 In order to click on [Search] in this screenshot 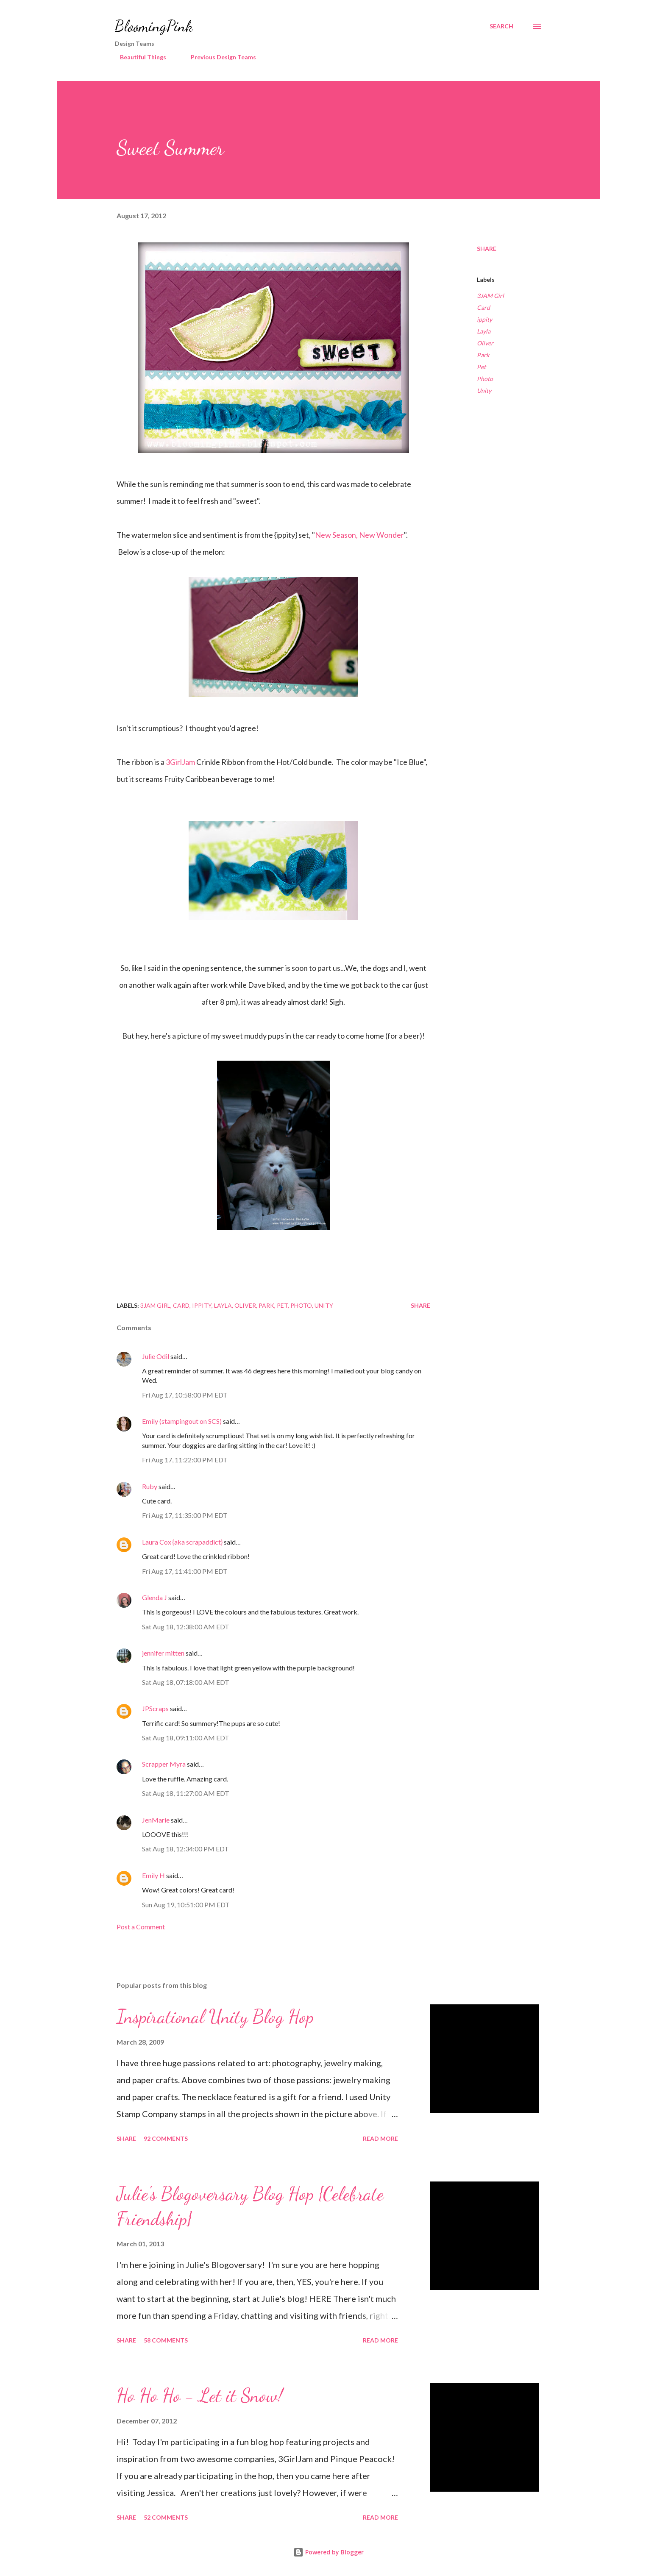, I will do `click(501, 26)`.